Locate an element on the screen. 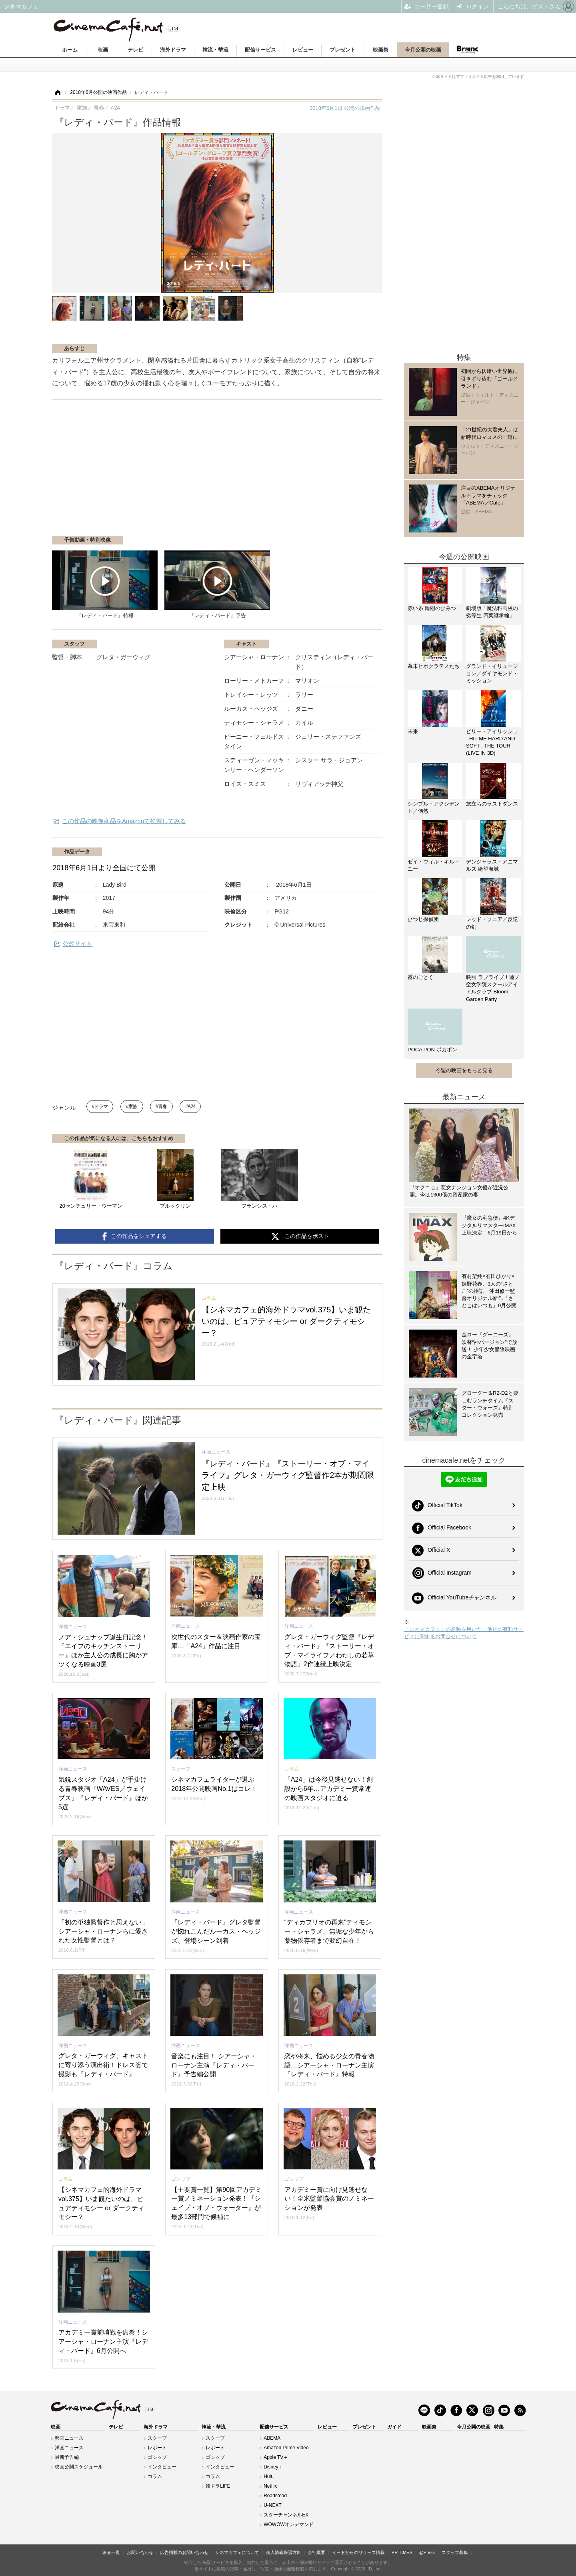 The width and height of the screenshot is (576, 2576). 「シネマカフェ」の名称を用いた、他社の有料サービスに関するお問合せについて is located at coordinates (464, 1632).